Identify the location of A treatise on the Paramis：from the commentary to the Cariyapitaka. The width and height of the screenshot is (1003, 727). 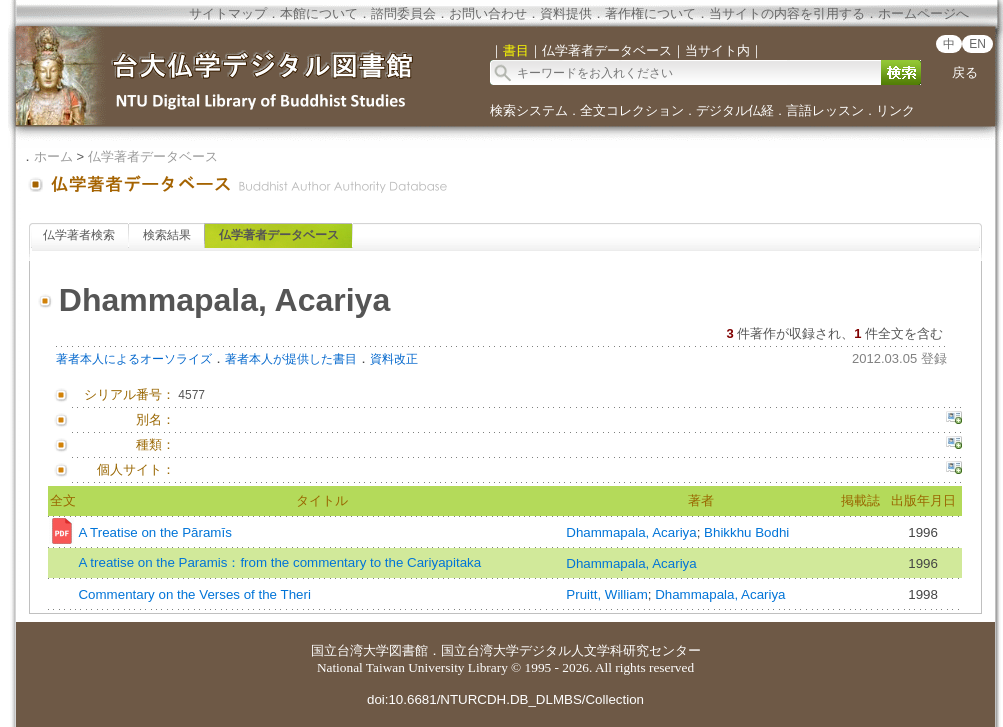
(279, 562).